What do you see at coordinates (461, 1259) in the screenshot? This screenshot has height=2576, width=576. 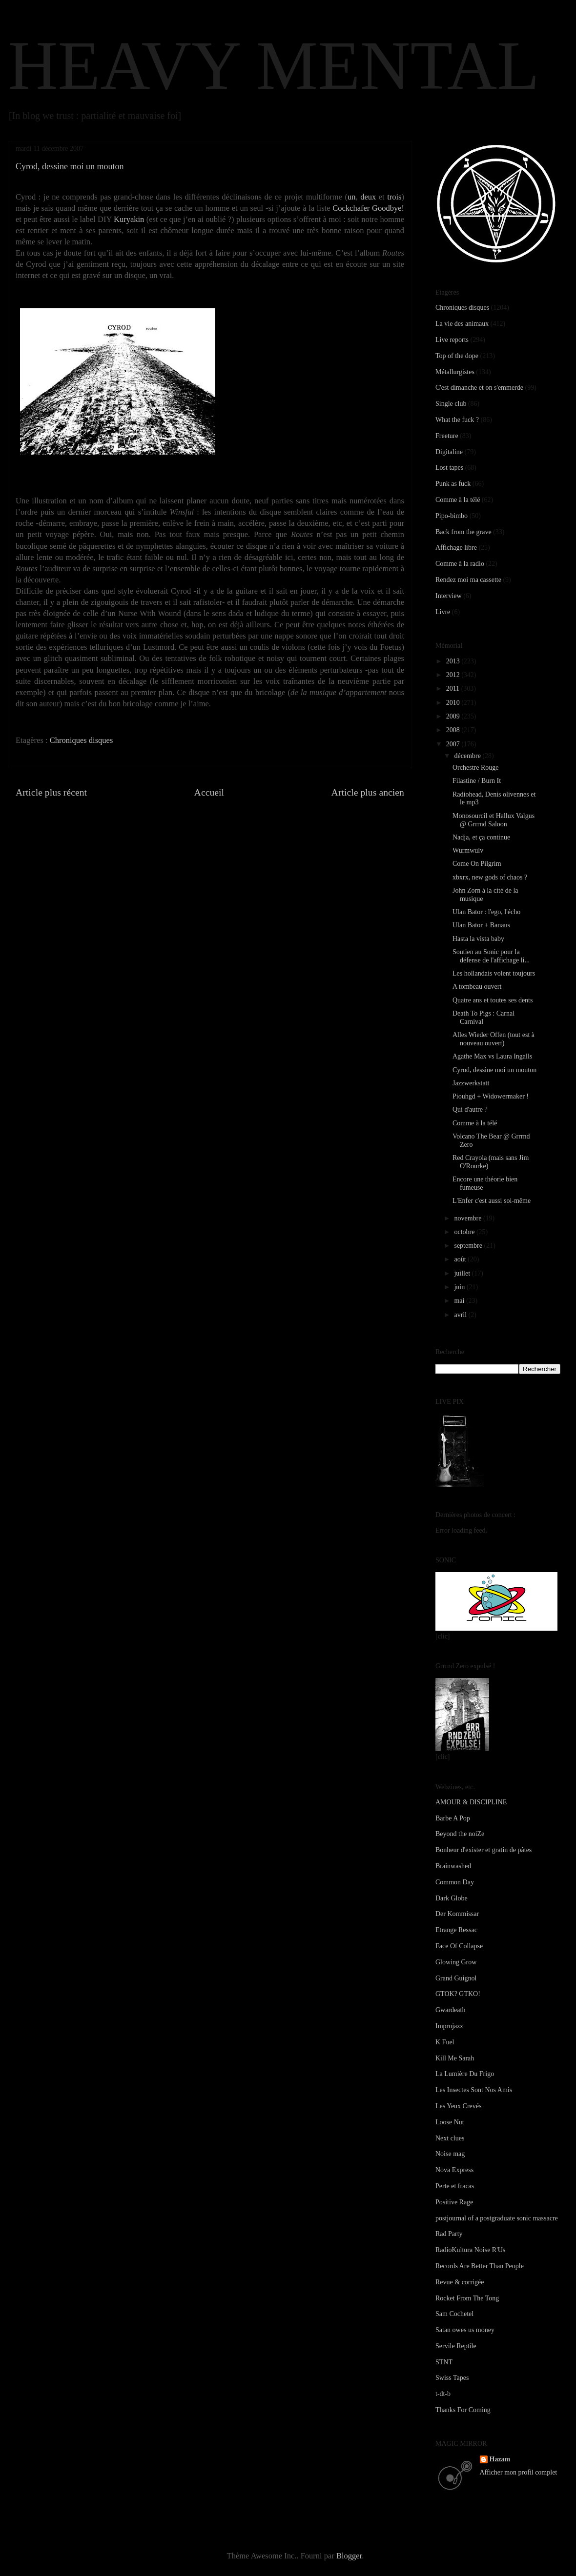 I see `août` at bounding box center [461, 1259].